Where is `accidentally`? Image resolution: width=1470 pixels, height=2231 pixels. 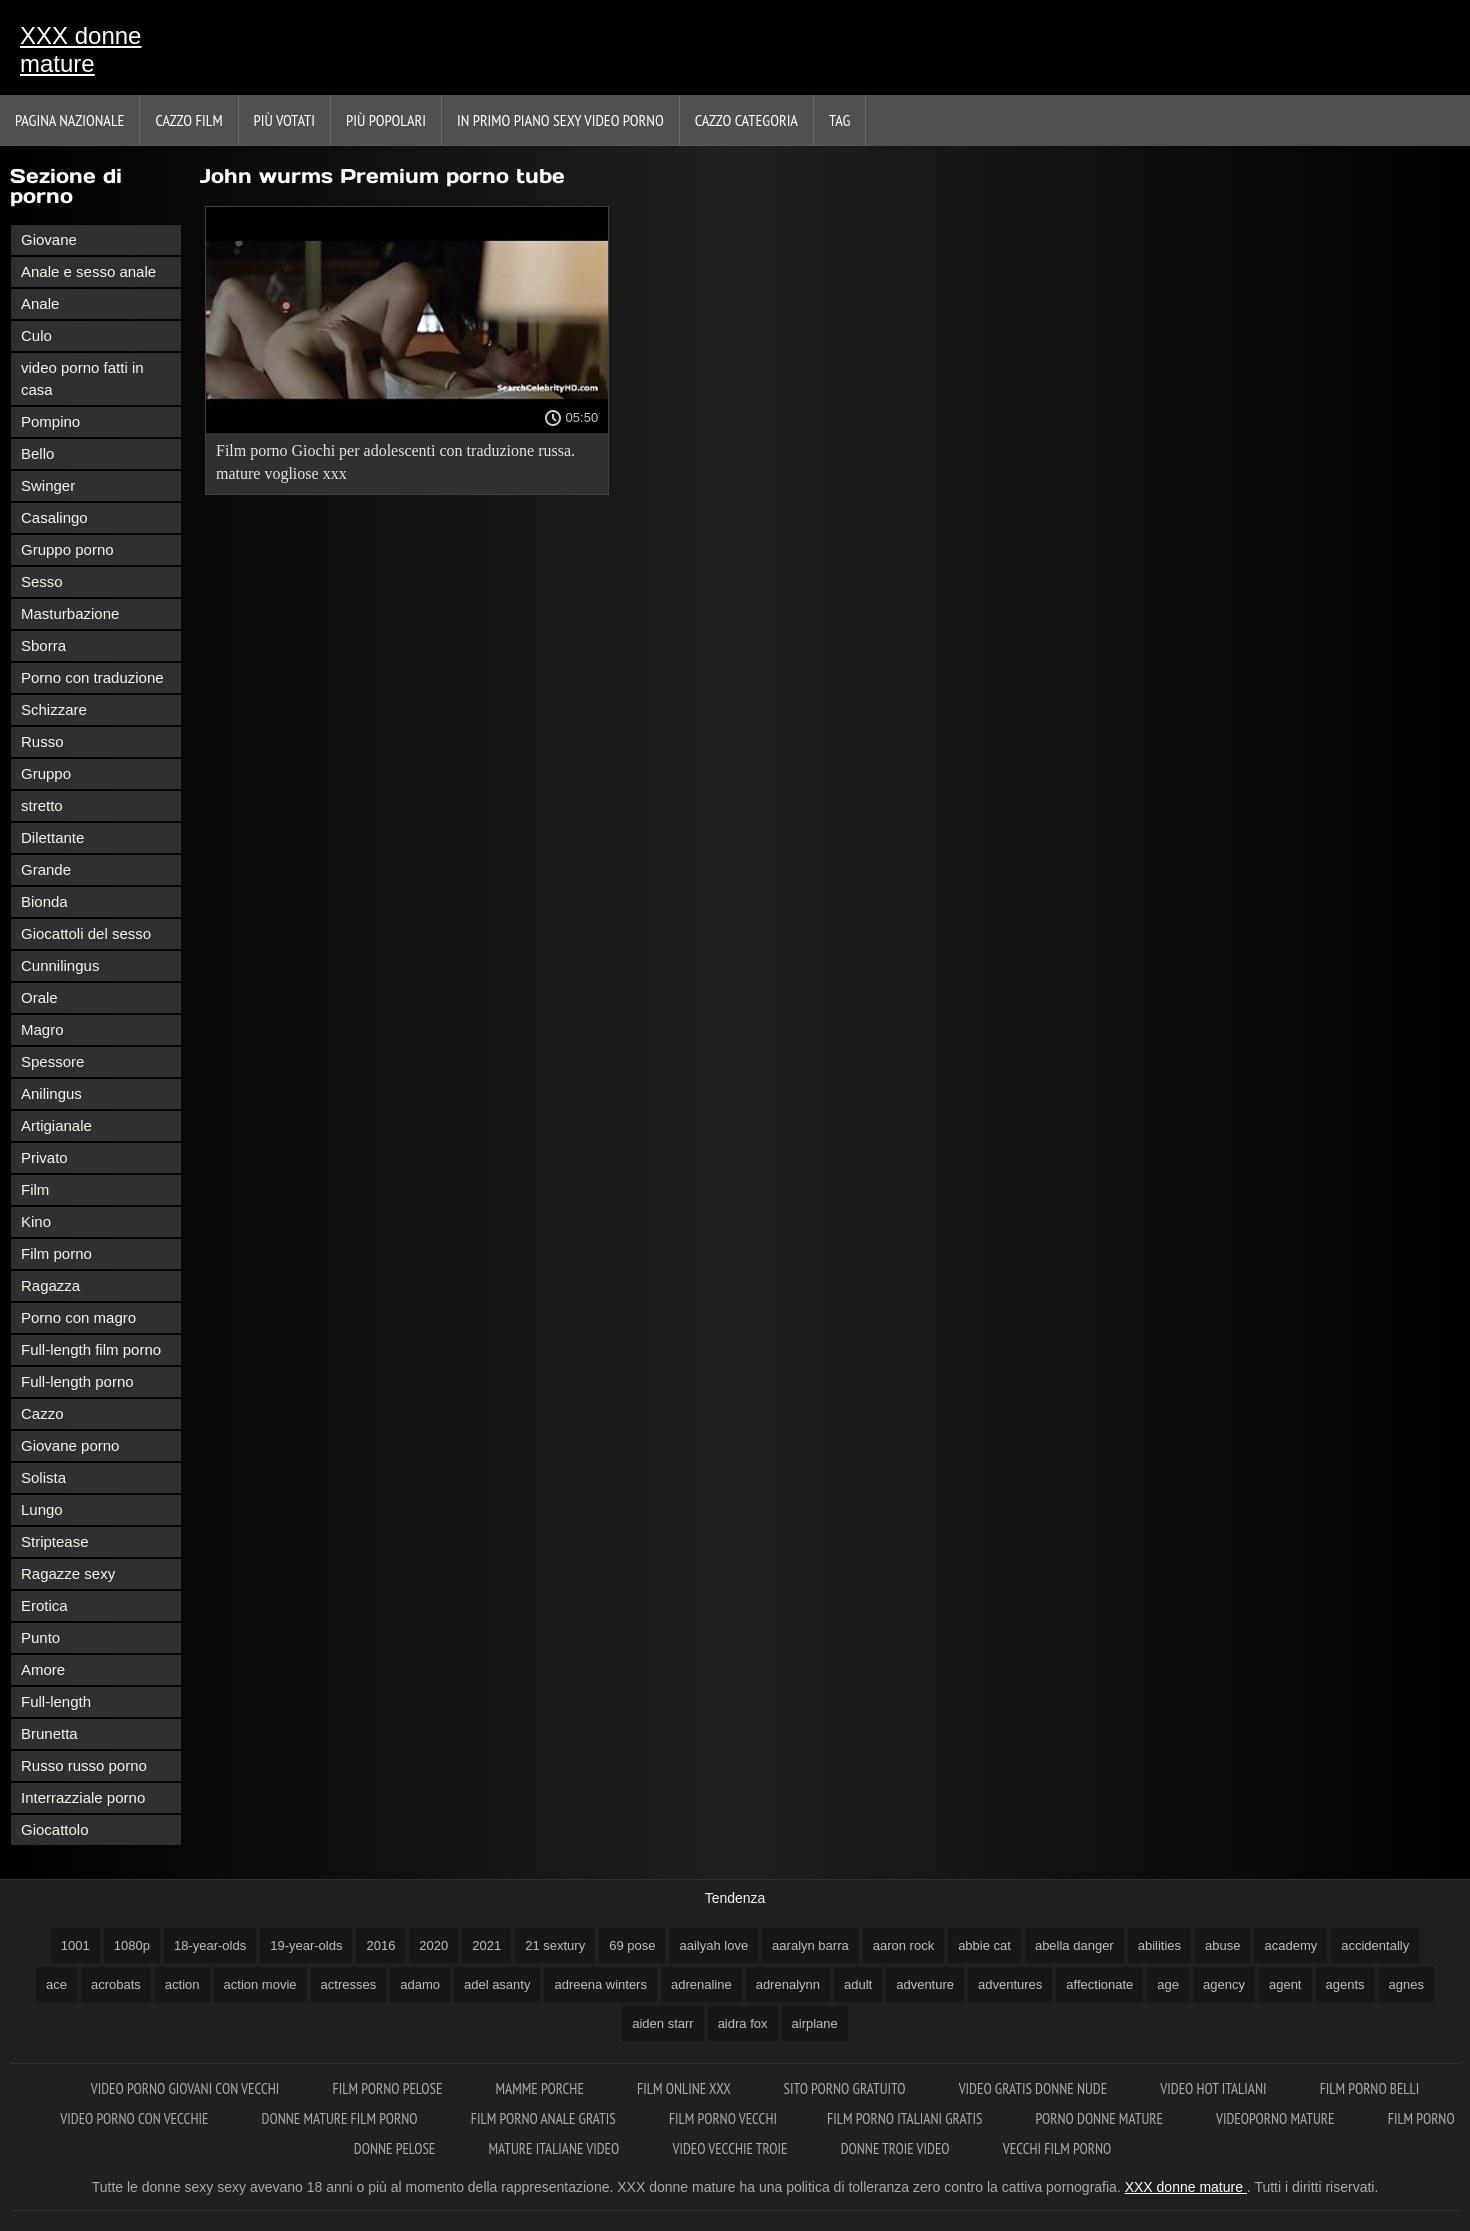
accidentally is located at coordinates (1375, 1945).